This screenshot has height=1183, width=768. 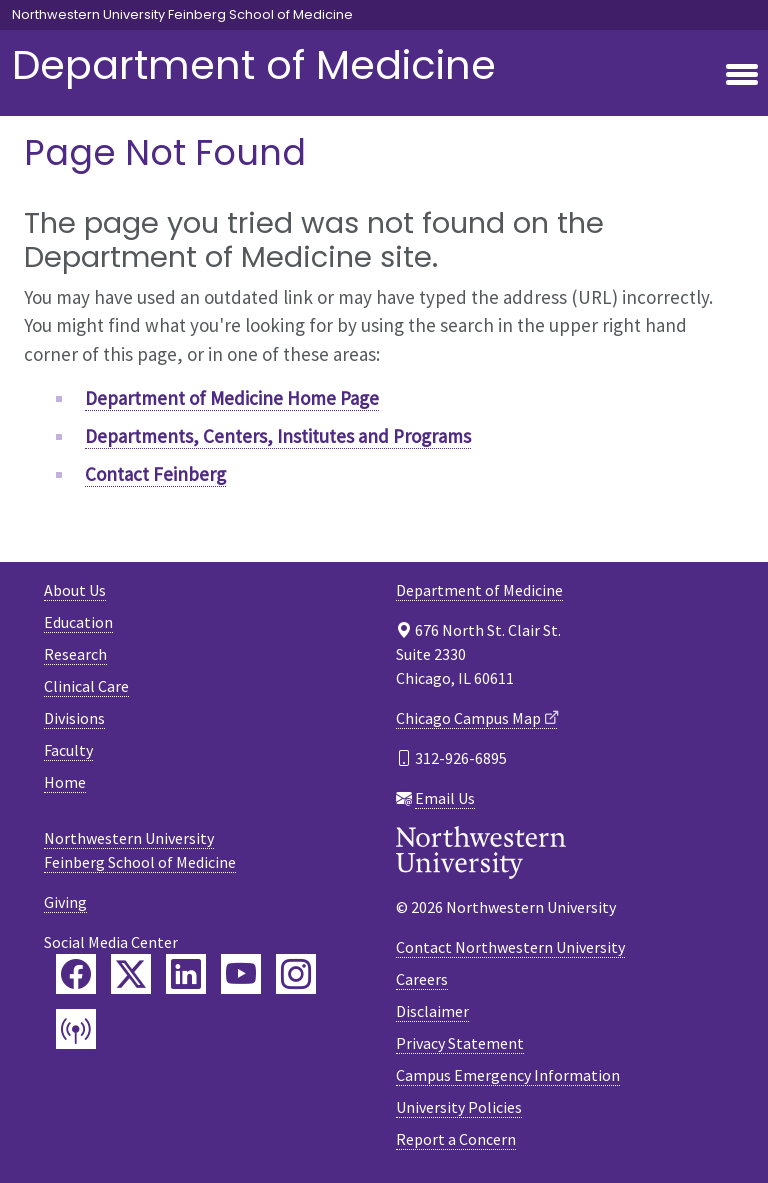 I want to click on Faculty, so click(x=68, y=750).